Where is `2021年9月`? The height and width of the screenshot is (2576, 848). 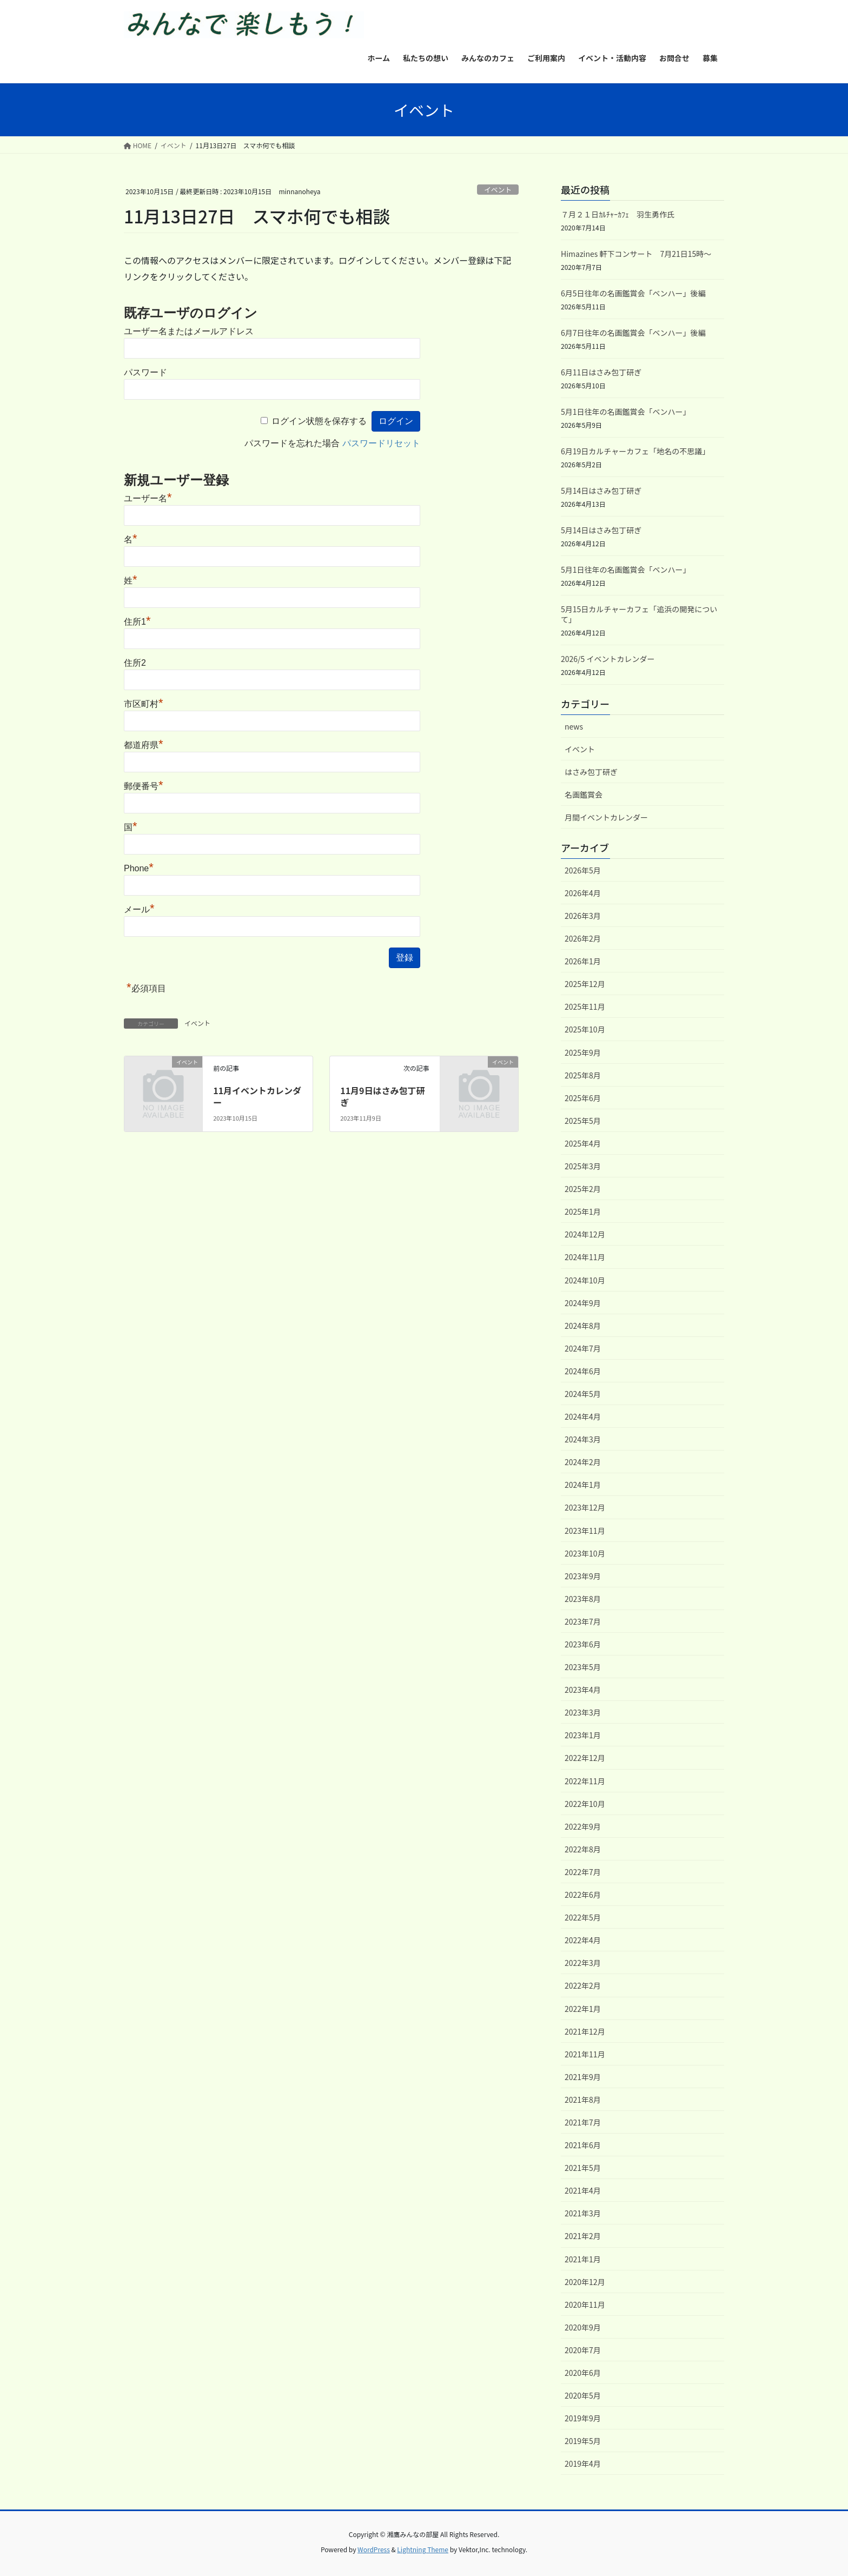
2021年9月 is located at coordinates (583, 2076).